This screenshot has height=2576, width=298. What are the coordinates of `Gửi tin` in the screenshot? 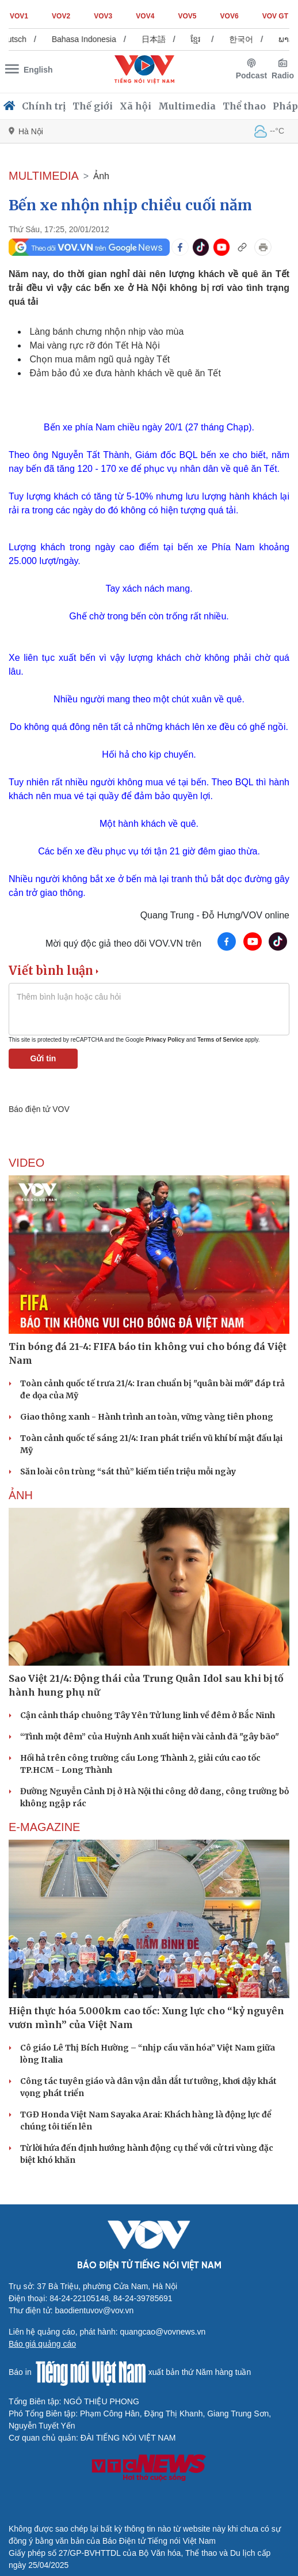 It's located at (43, 1058).